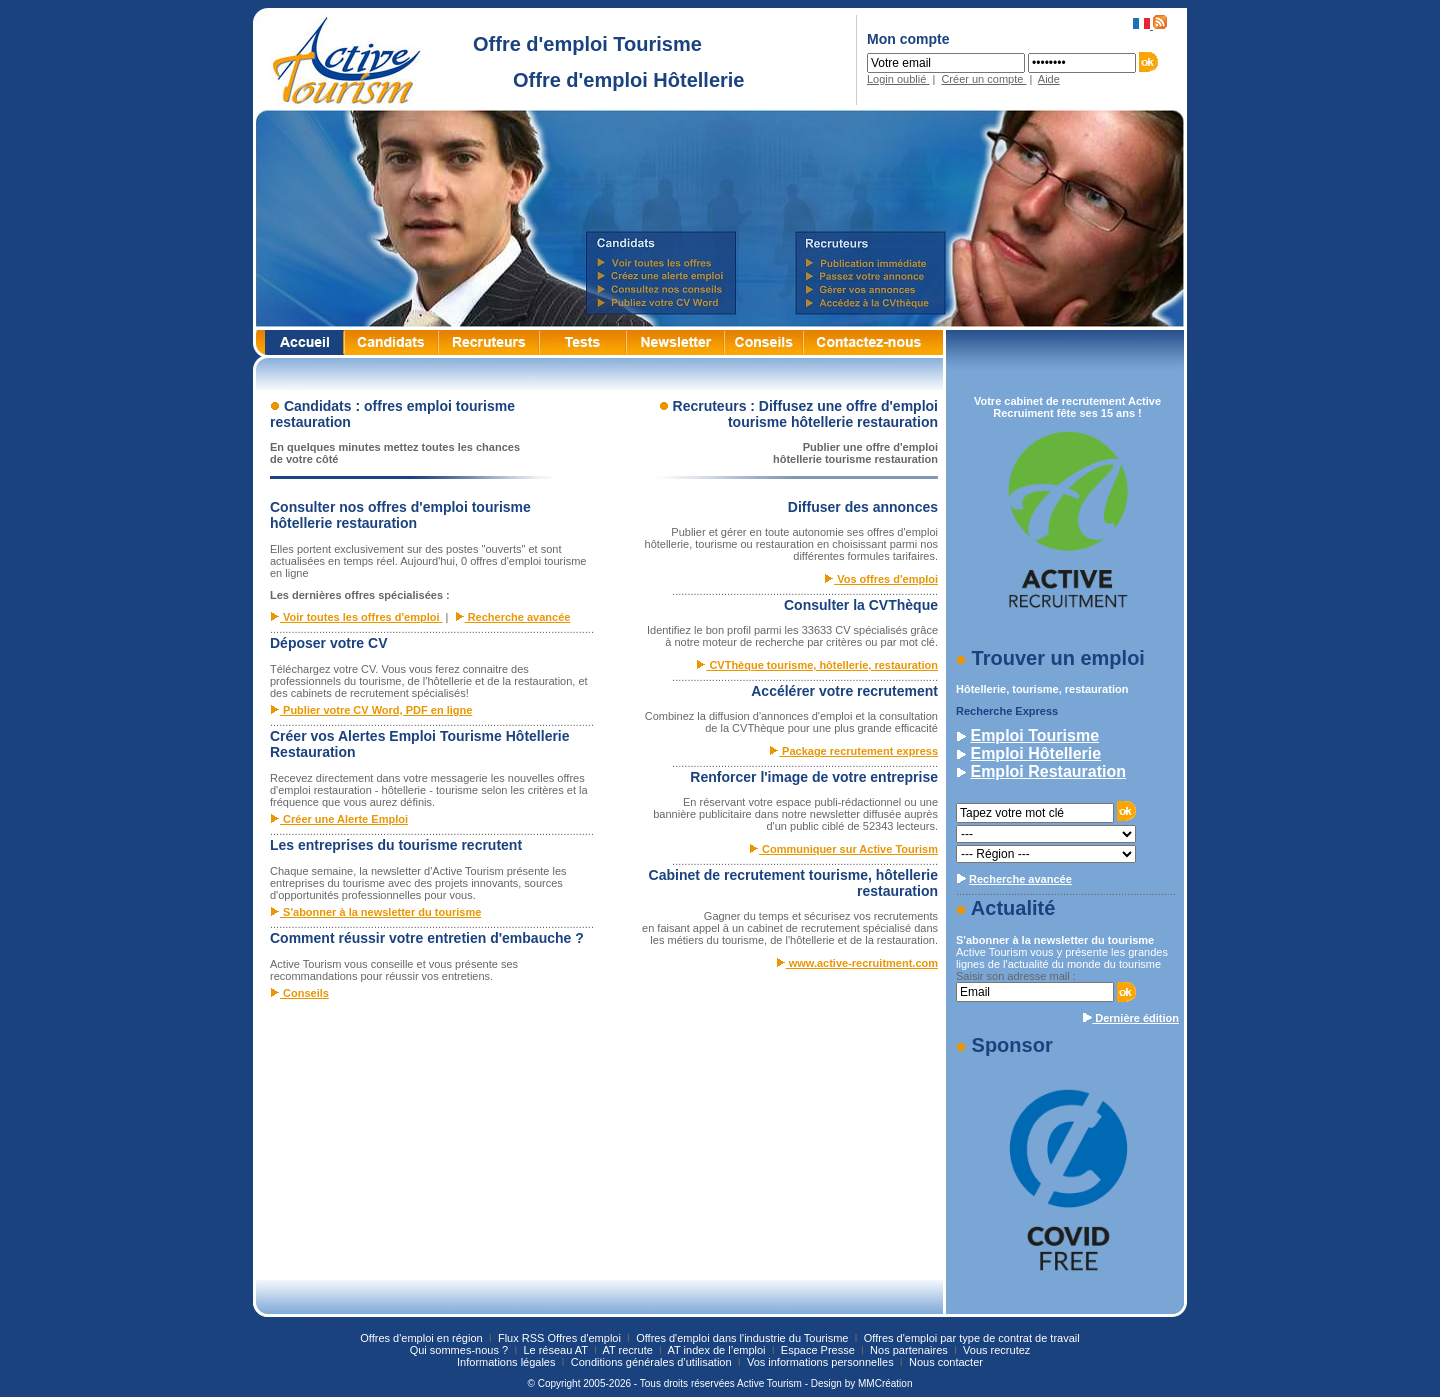 The image size is (1440, 1397). What do you see at coordinates (881, 579) in the screenshot?
I see `Vos offres d'emploi` at bounding box center [881, 579].